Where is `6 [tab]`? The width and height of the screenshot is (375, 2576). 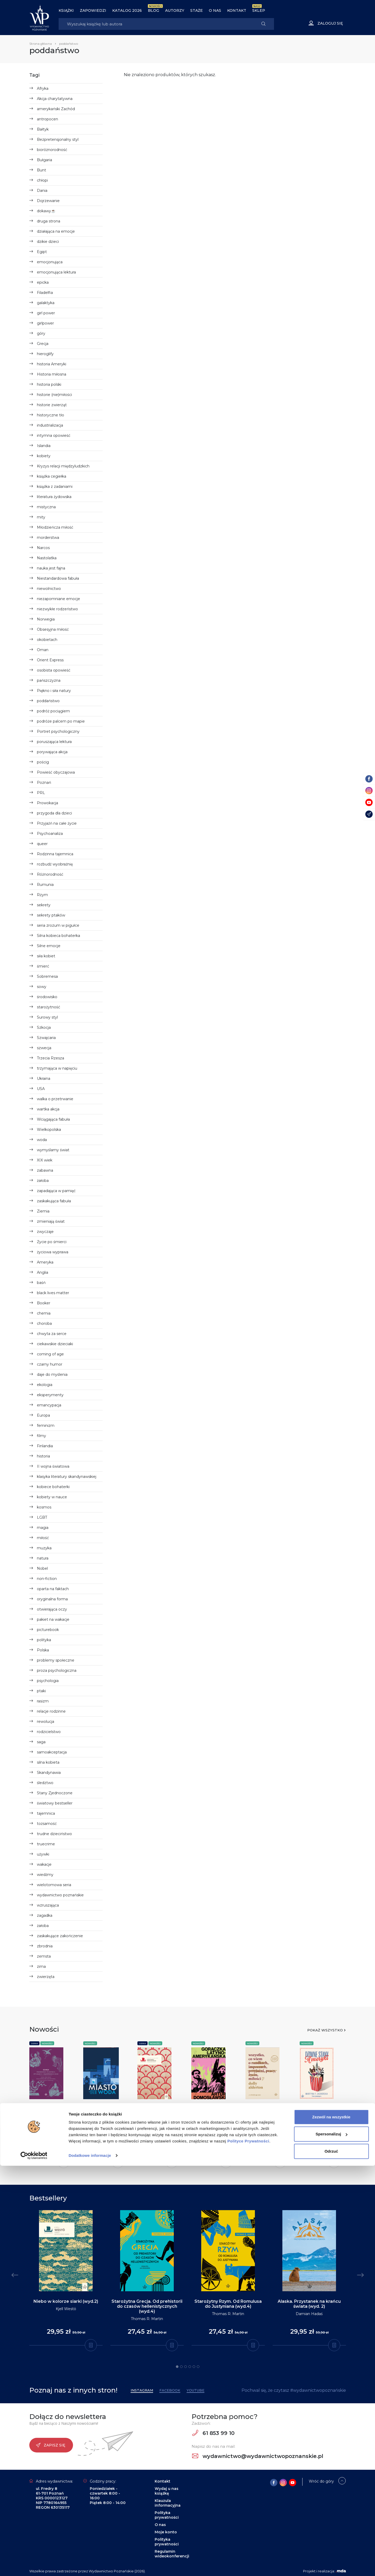 6 [tab] is located at coordinates (198, 2366).